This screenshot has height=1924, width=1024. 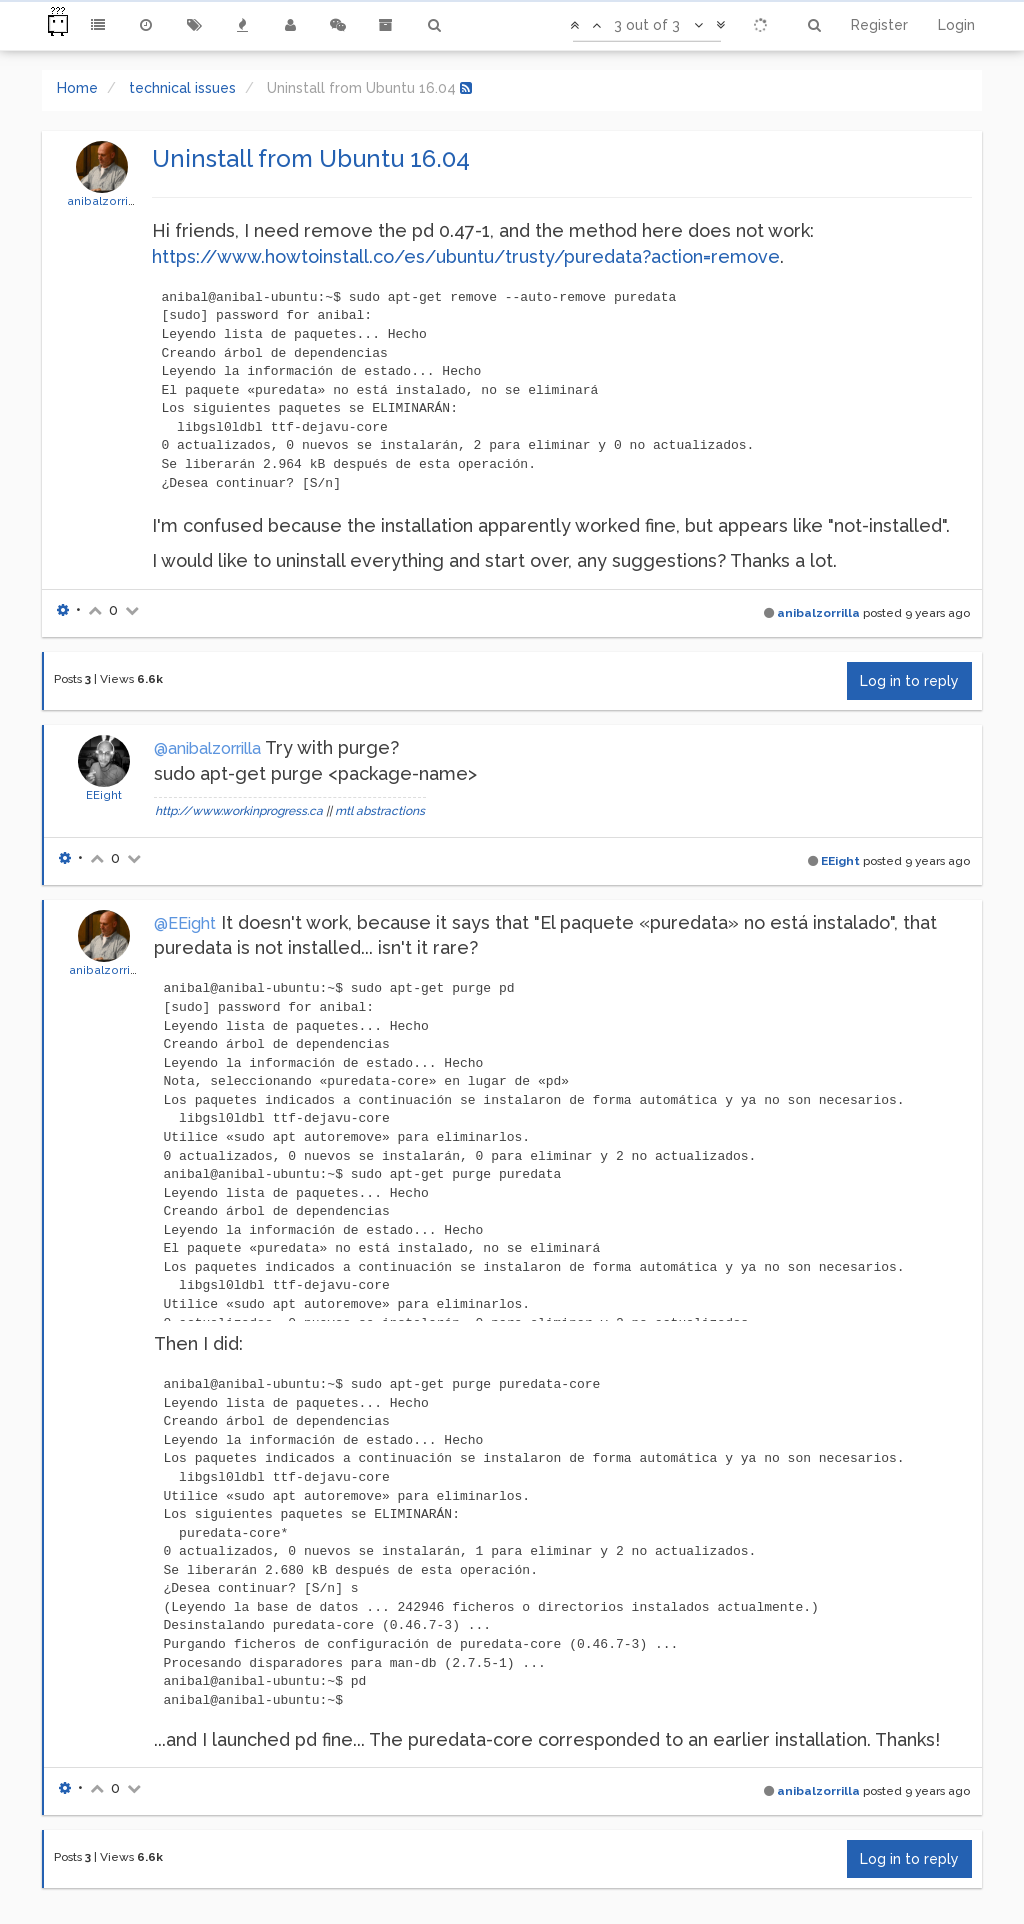 What do you see at coordinates (380, 811) in the screenshot?
I see `mtl abstractions` at bounding box center [380, 811].